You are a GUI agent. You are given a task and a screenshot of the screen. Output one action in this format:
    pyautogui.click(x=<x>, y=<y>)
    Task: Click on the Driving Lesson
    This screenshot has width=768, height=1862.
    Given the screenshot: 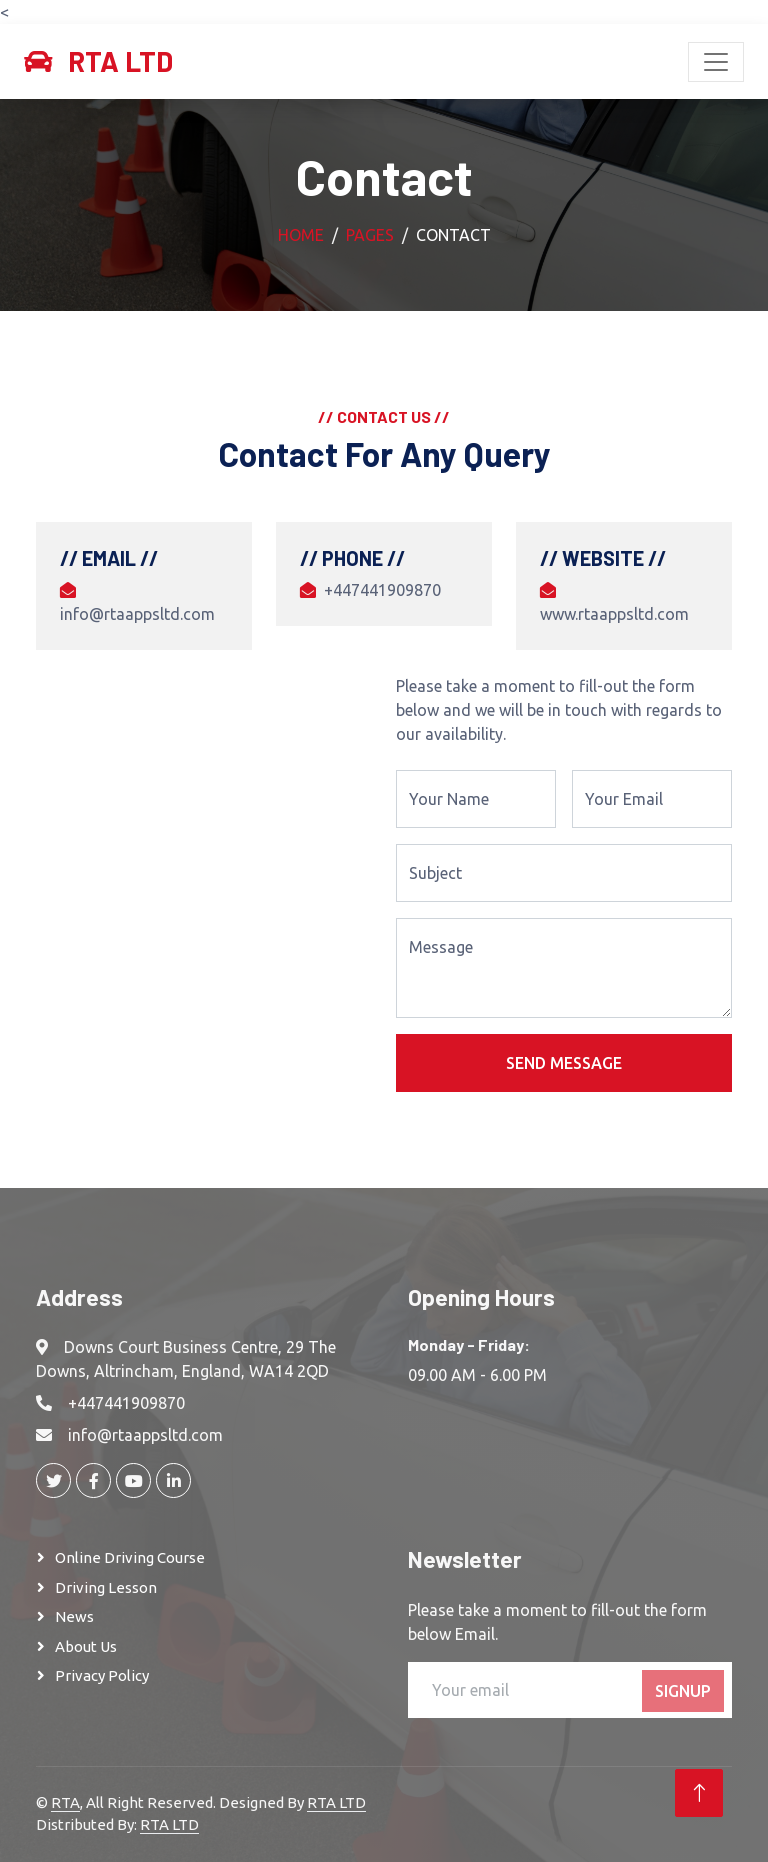 What is the action you would take?
    pyautogui.click(x=106, y=1587)
    